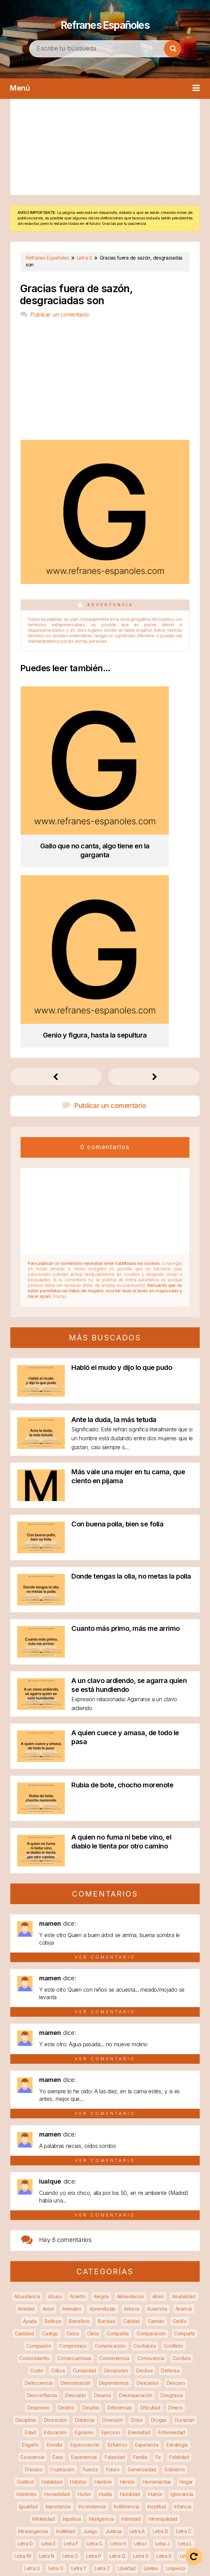  What do you see at coordinates (67, 2367) in the screenshot?
I see `Observación` at bounding box center [67, 2367].